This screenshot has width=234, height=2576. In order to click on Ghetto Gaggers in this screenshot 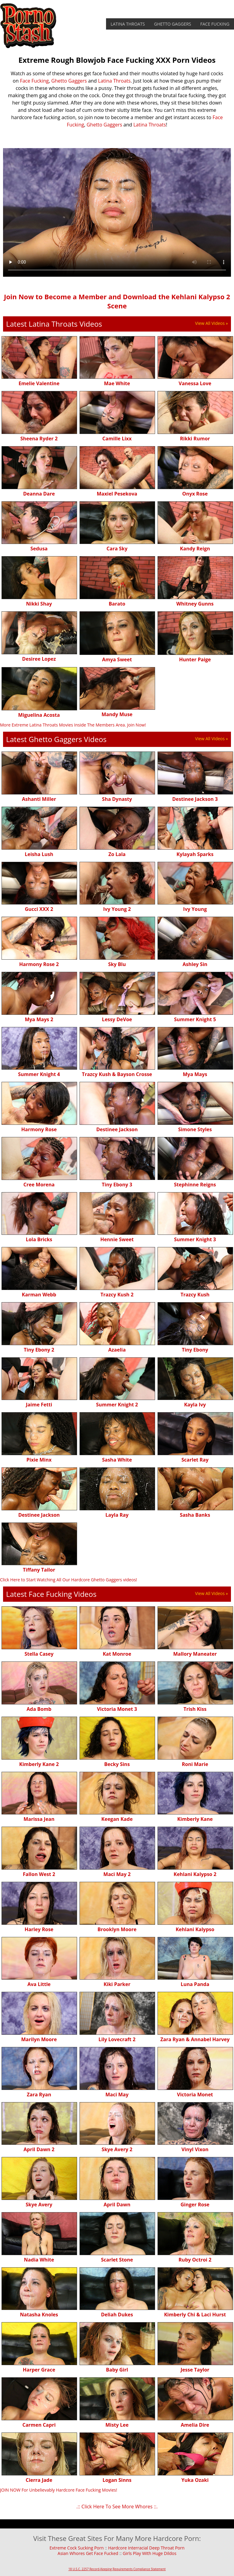, I will do `click(172, 24)`.